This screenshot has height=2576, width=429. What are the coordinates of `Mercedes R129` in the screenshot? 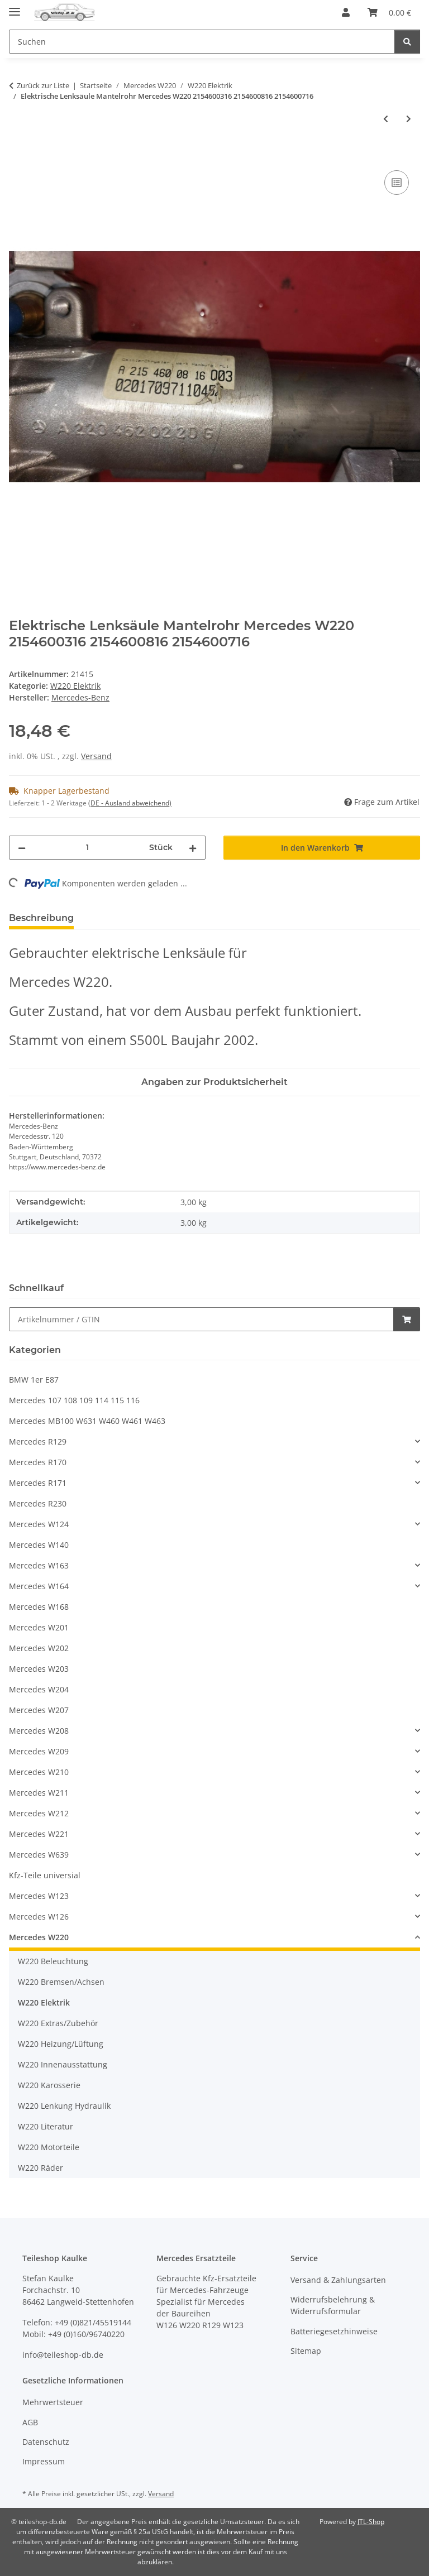 It's located at (37, 1441).